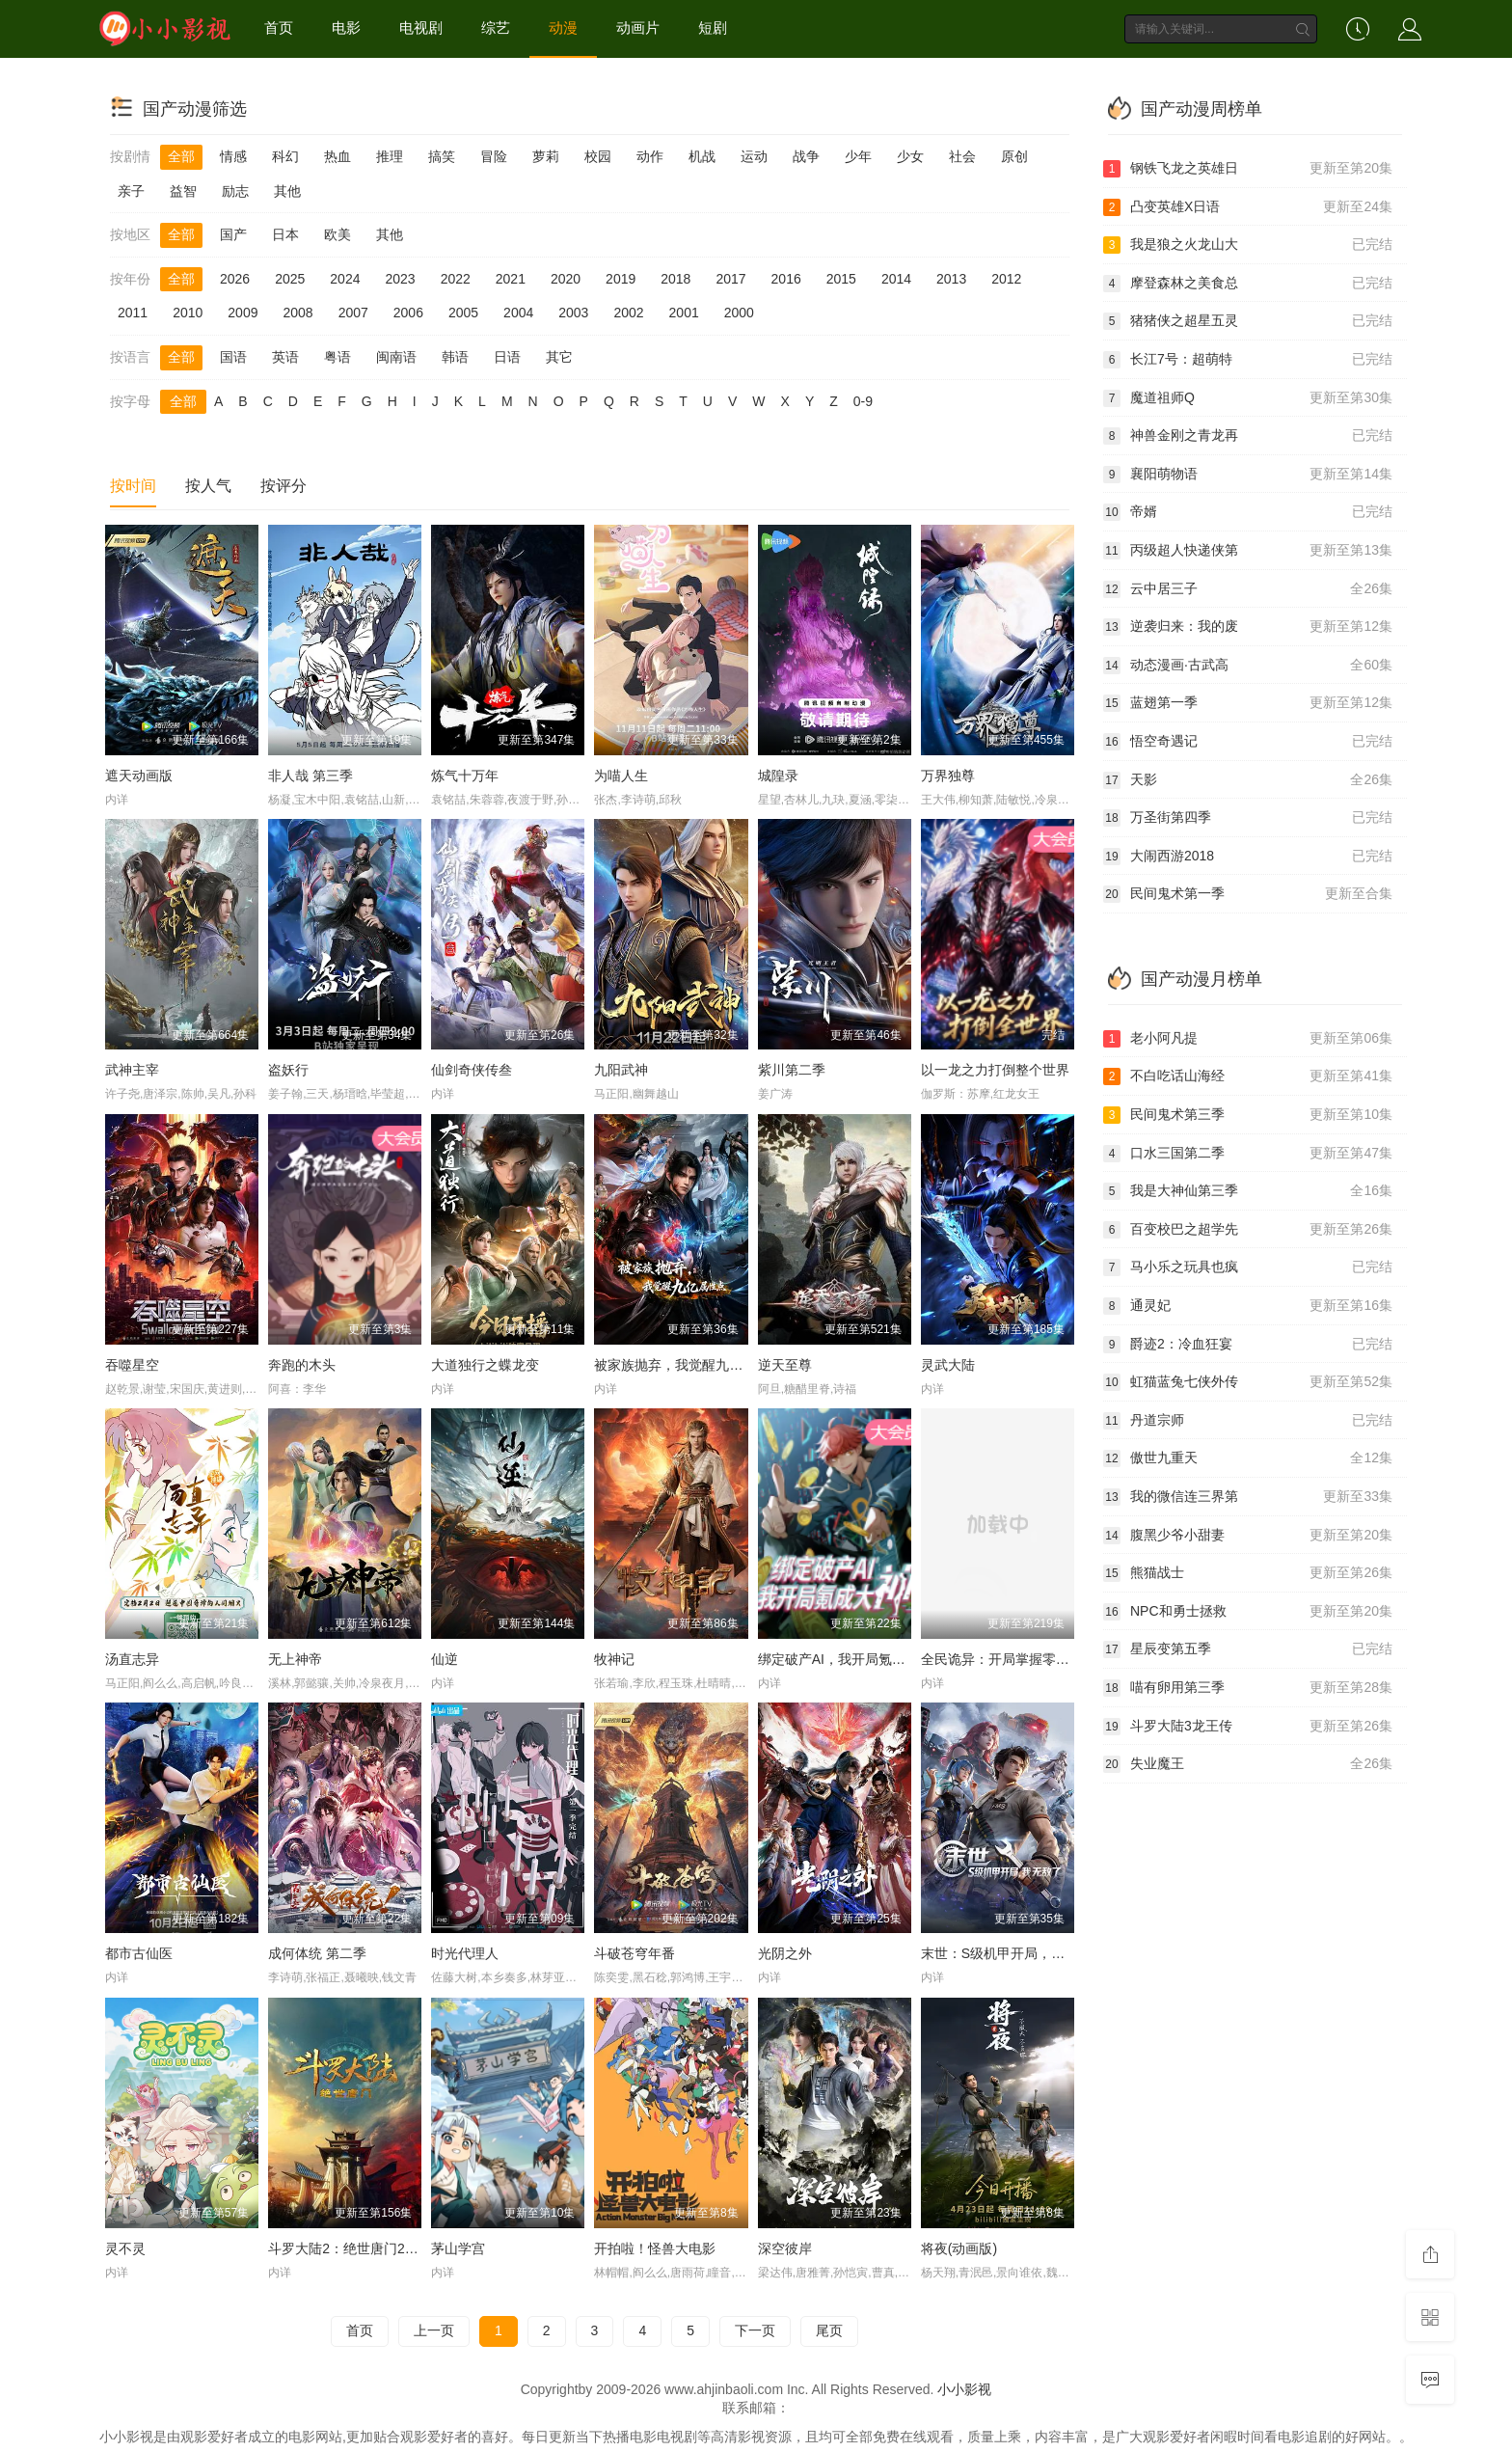 Image resolution: width=1512 pixels, height=2452 pixels. Describe the element at coordinates (235, 278) in the screenshot. I see `2026` at that location.